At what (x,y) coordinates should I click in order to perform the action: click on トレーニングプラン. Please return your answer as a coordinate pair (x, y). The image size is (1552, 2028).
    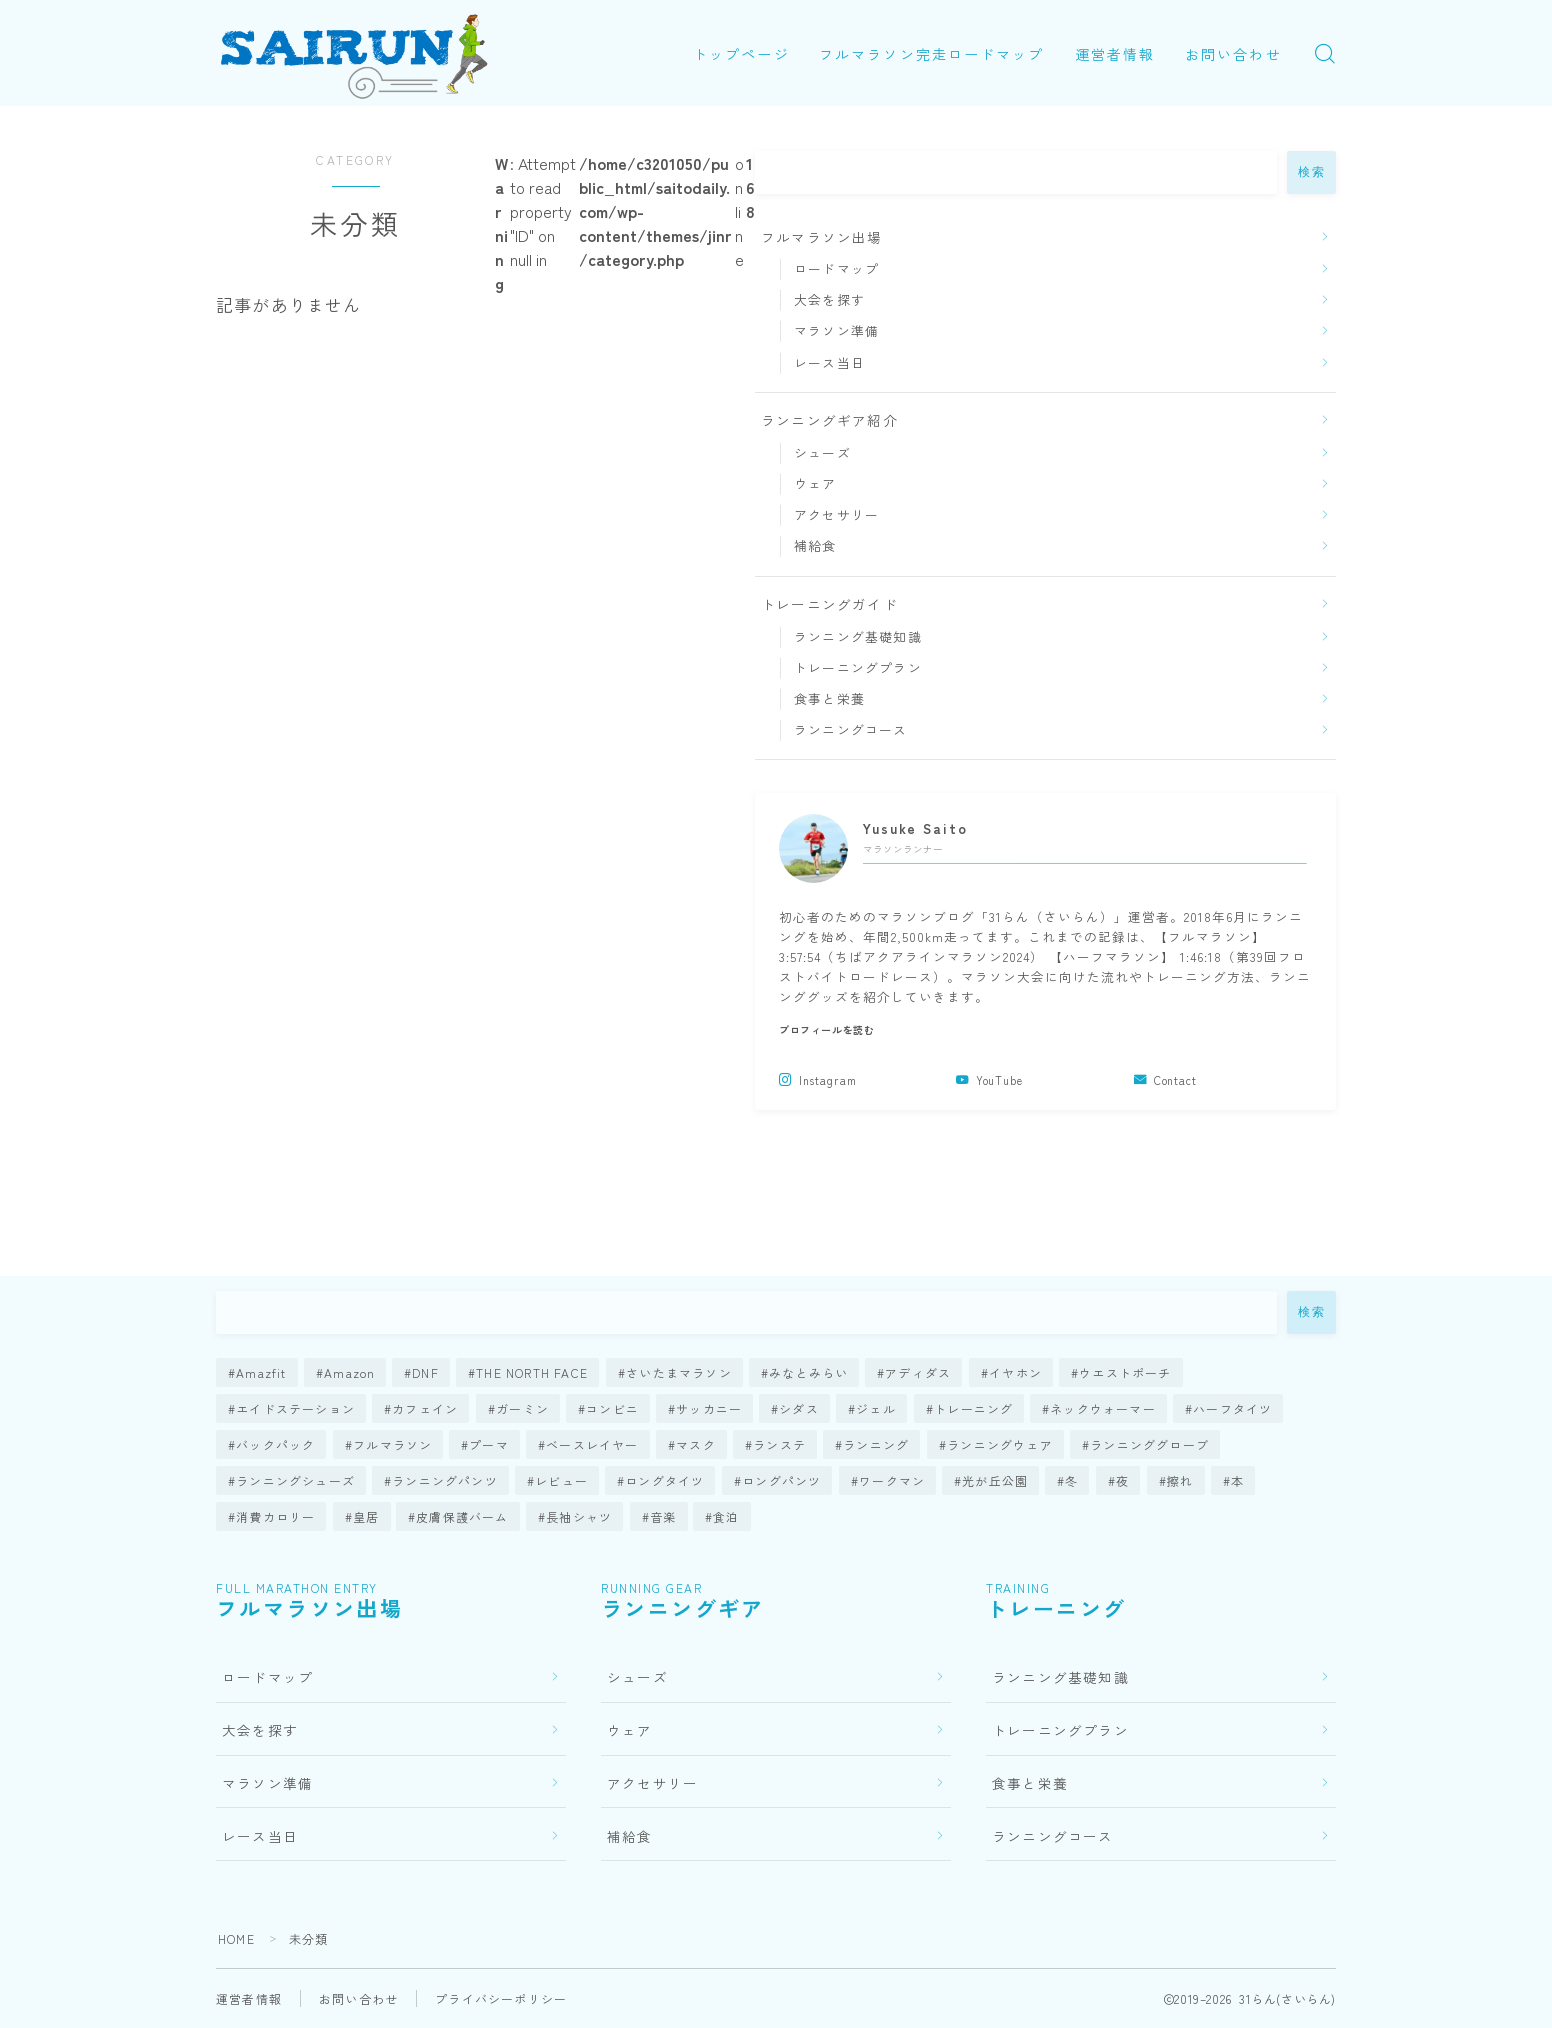
    Looking at the image, I should click on (858, 667).